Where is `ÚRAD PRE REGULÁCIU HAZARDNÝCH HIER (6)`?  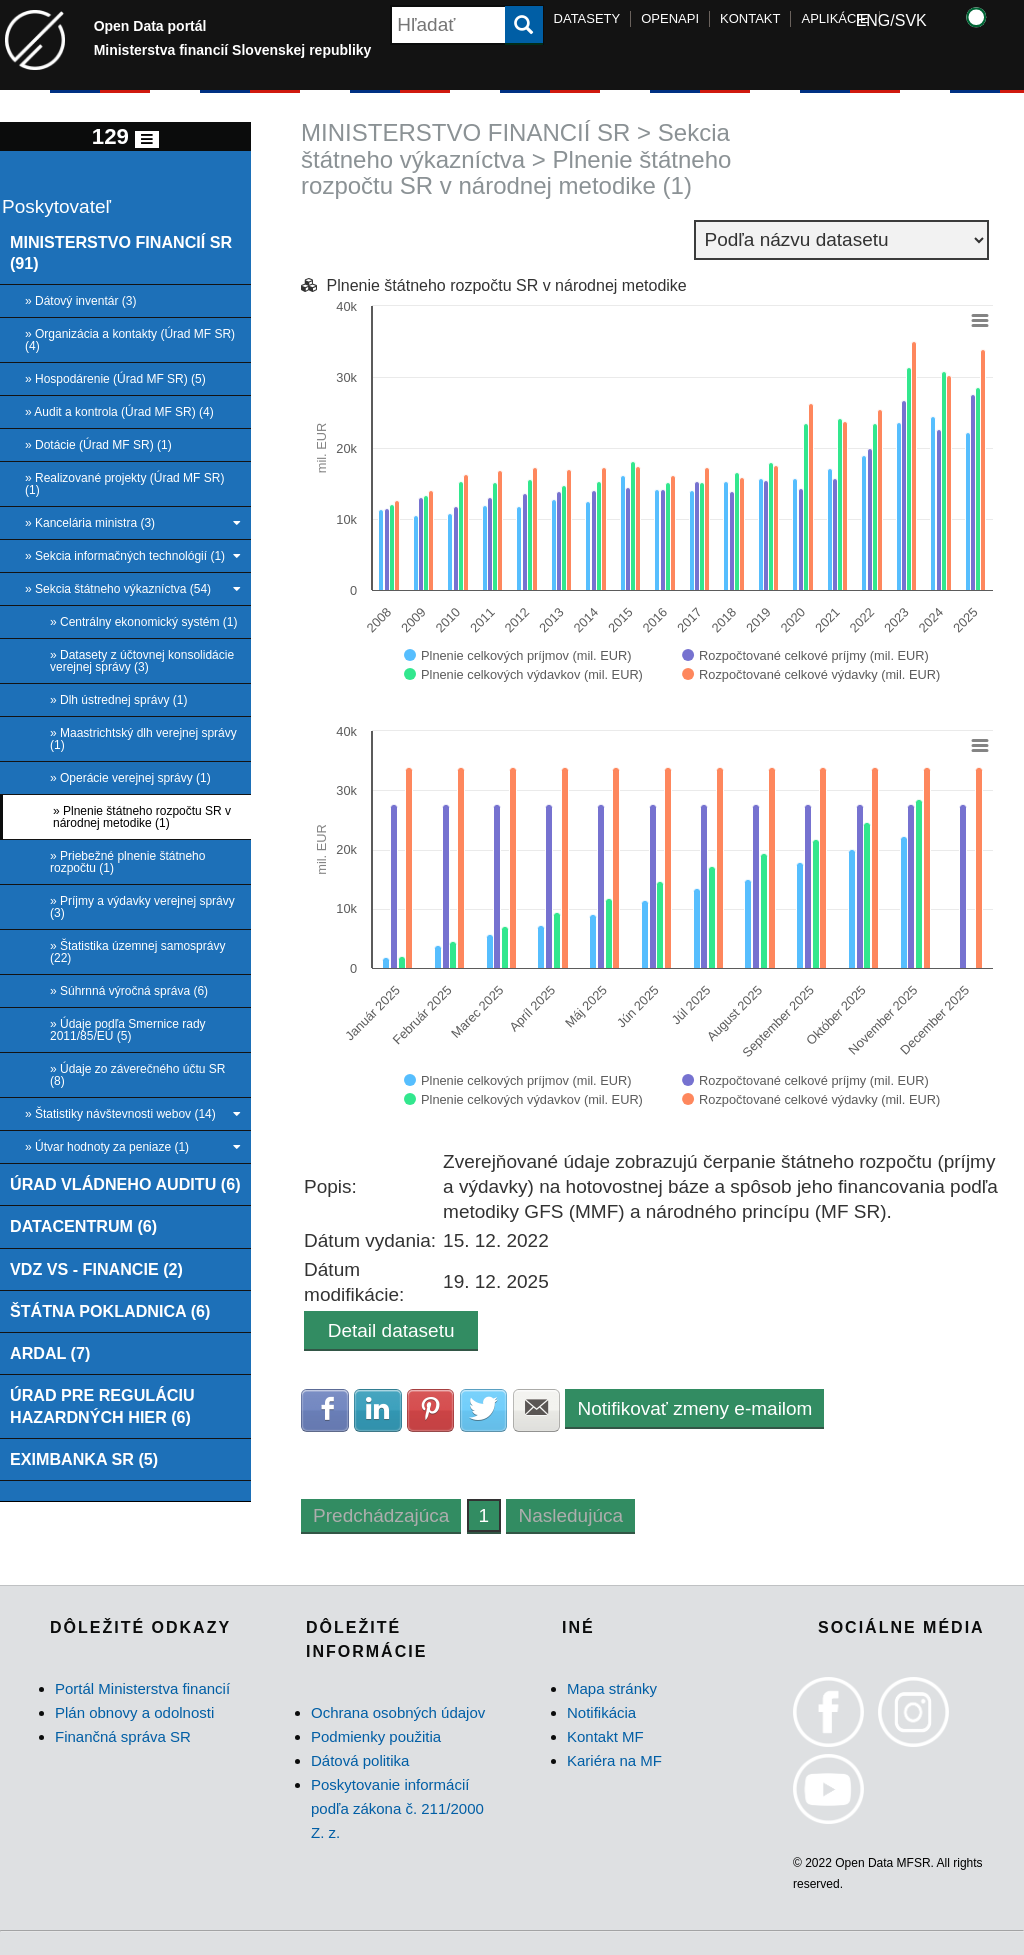
ÚRAD PRE REGULÁCIU HAZARDNÝCH HIER (6) is located at coordinates (102, 1405).